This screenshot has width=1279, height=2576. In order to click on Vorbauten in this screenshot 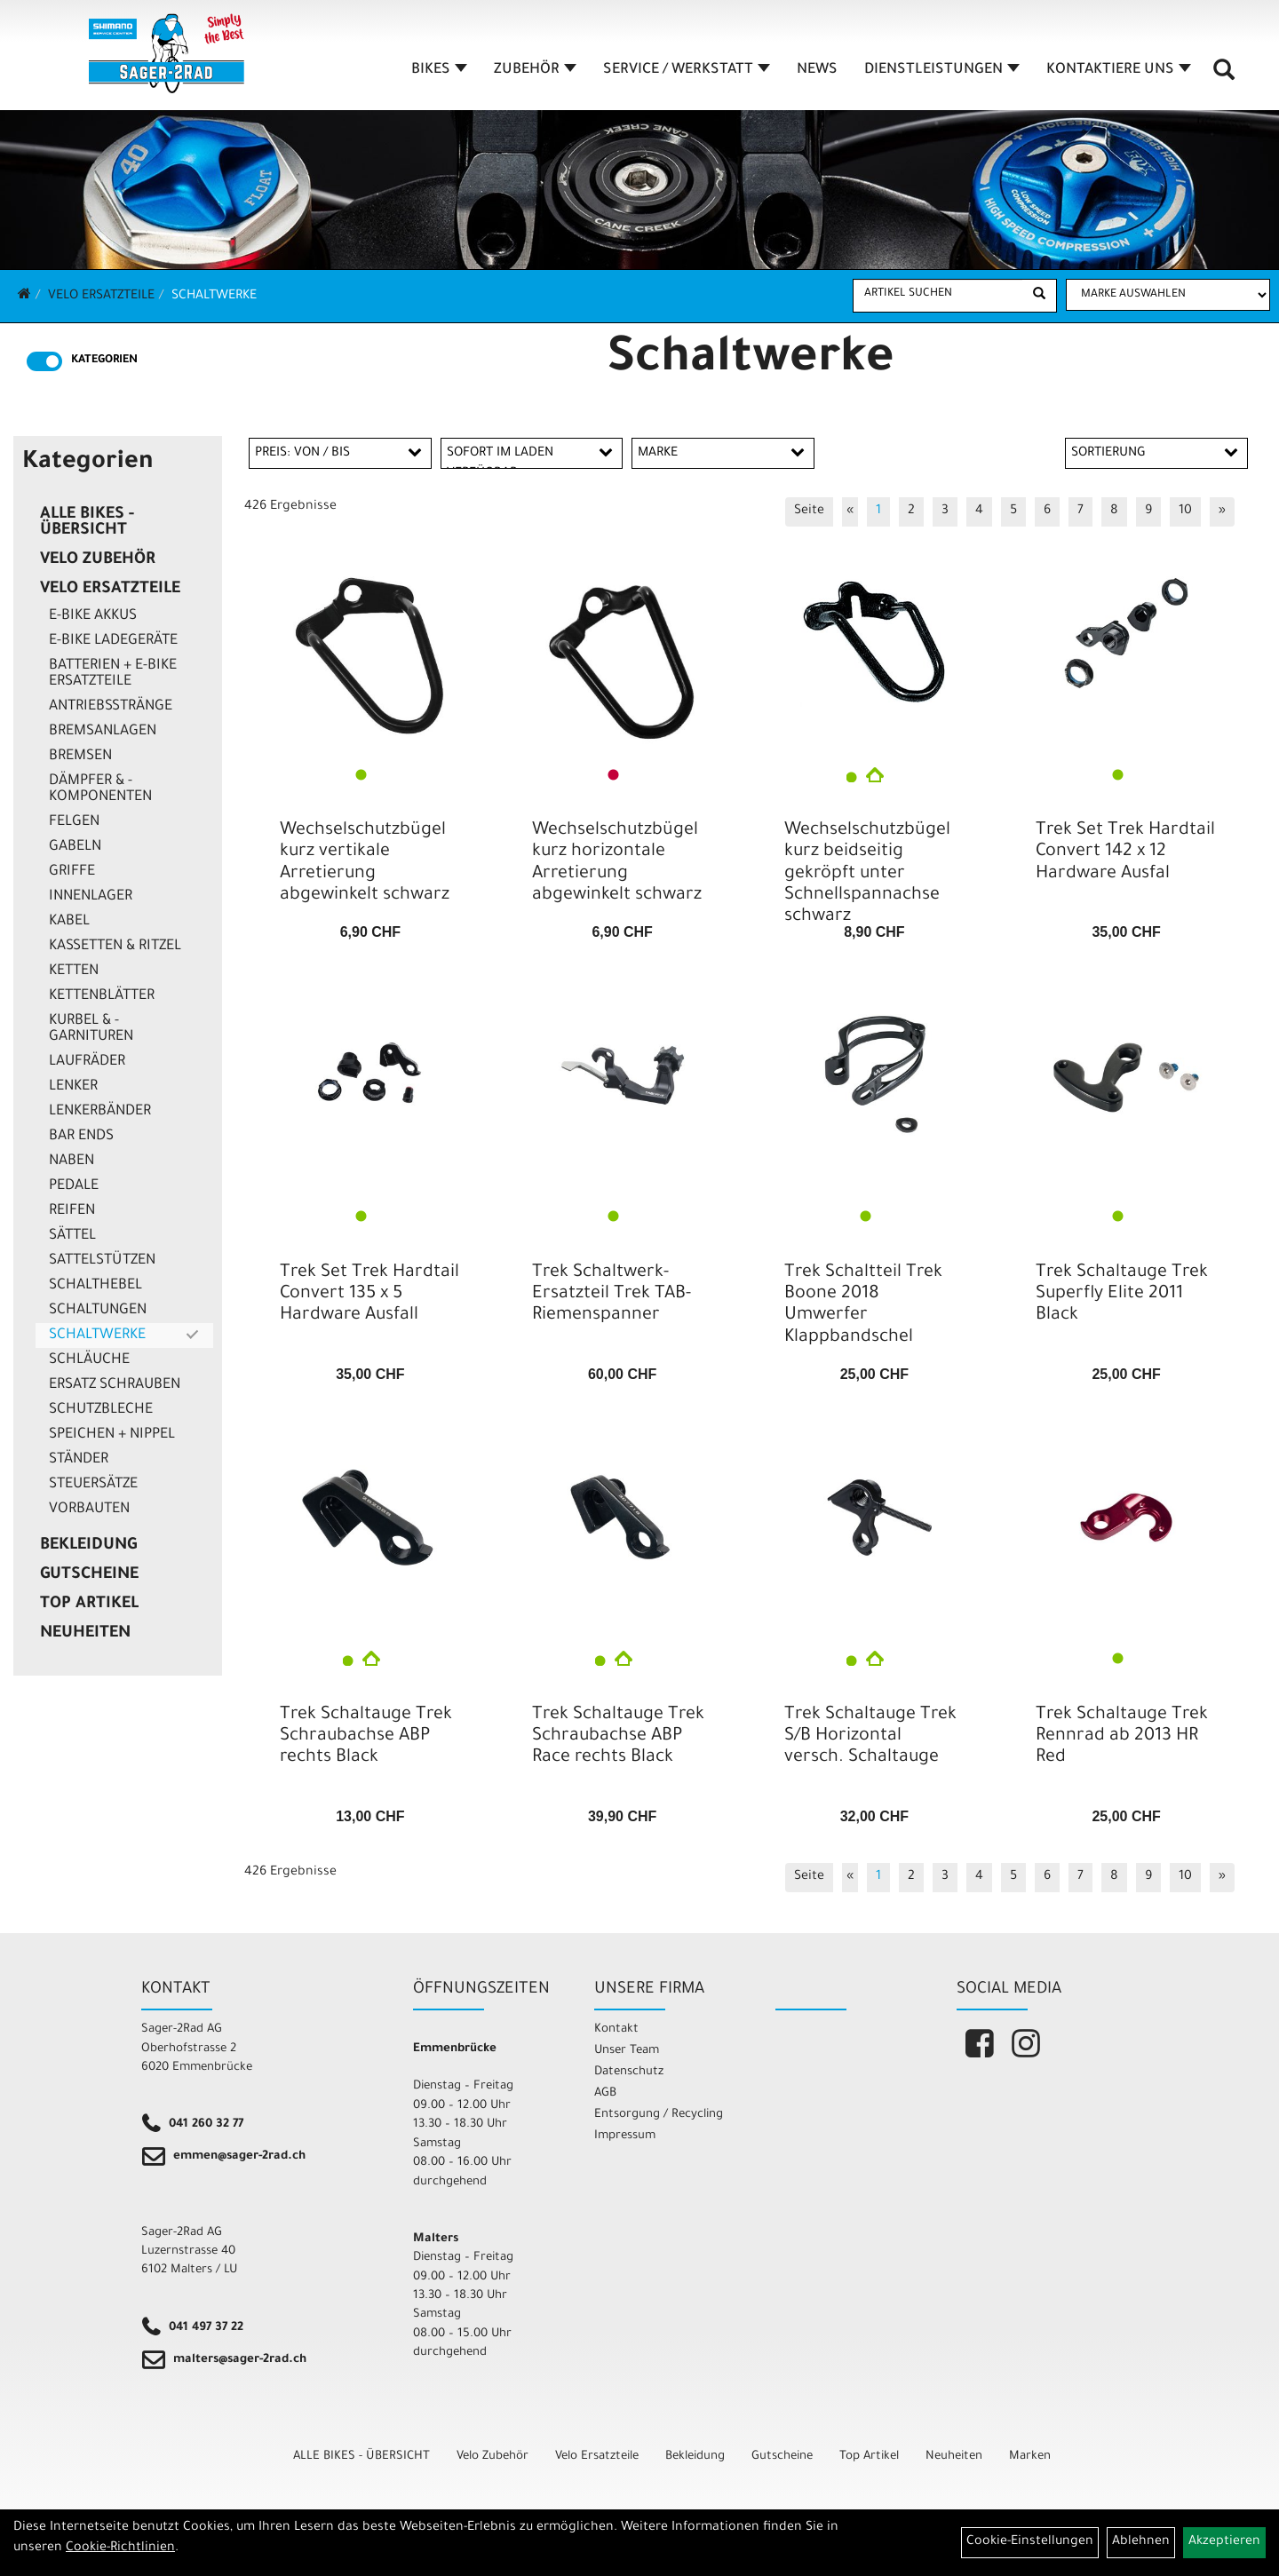, I will do `click(89, 1510)`.